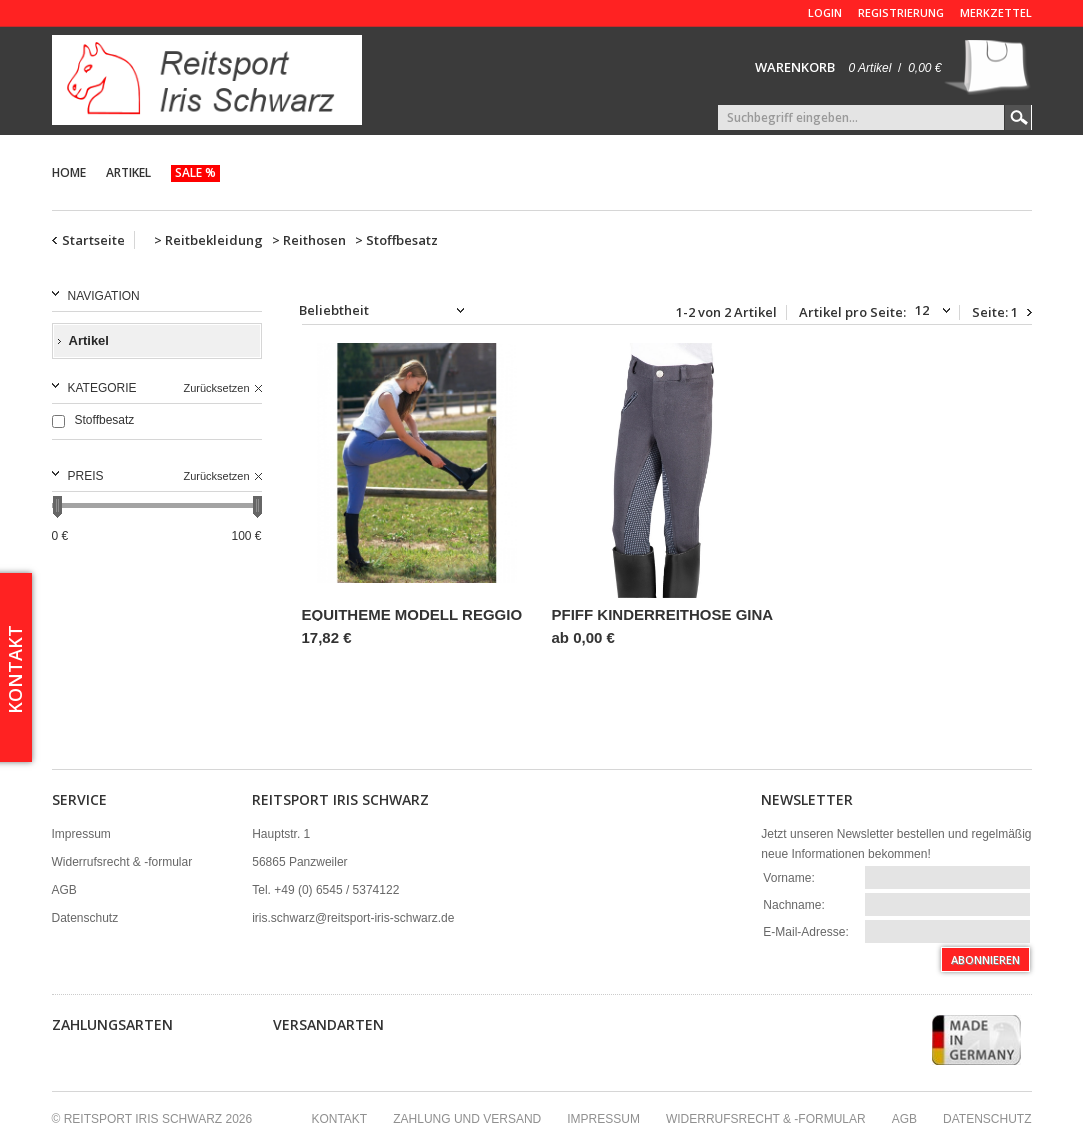 The width and height of the screenshot is (1083, 1146). Describe the element at coordinates (85, 918) in the screenshot. I see `Datenschutz` at that location.